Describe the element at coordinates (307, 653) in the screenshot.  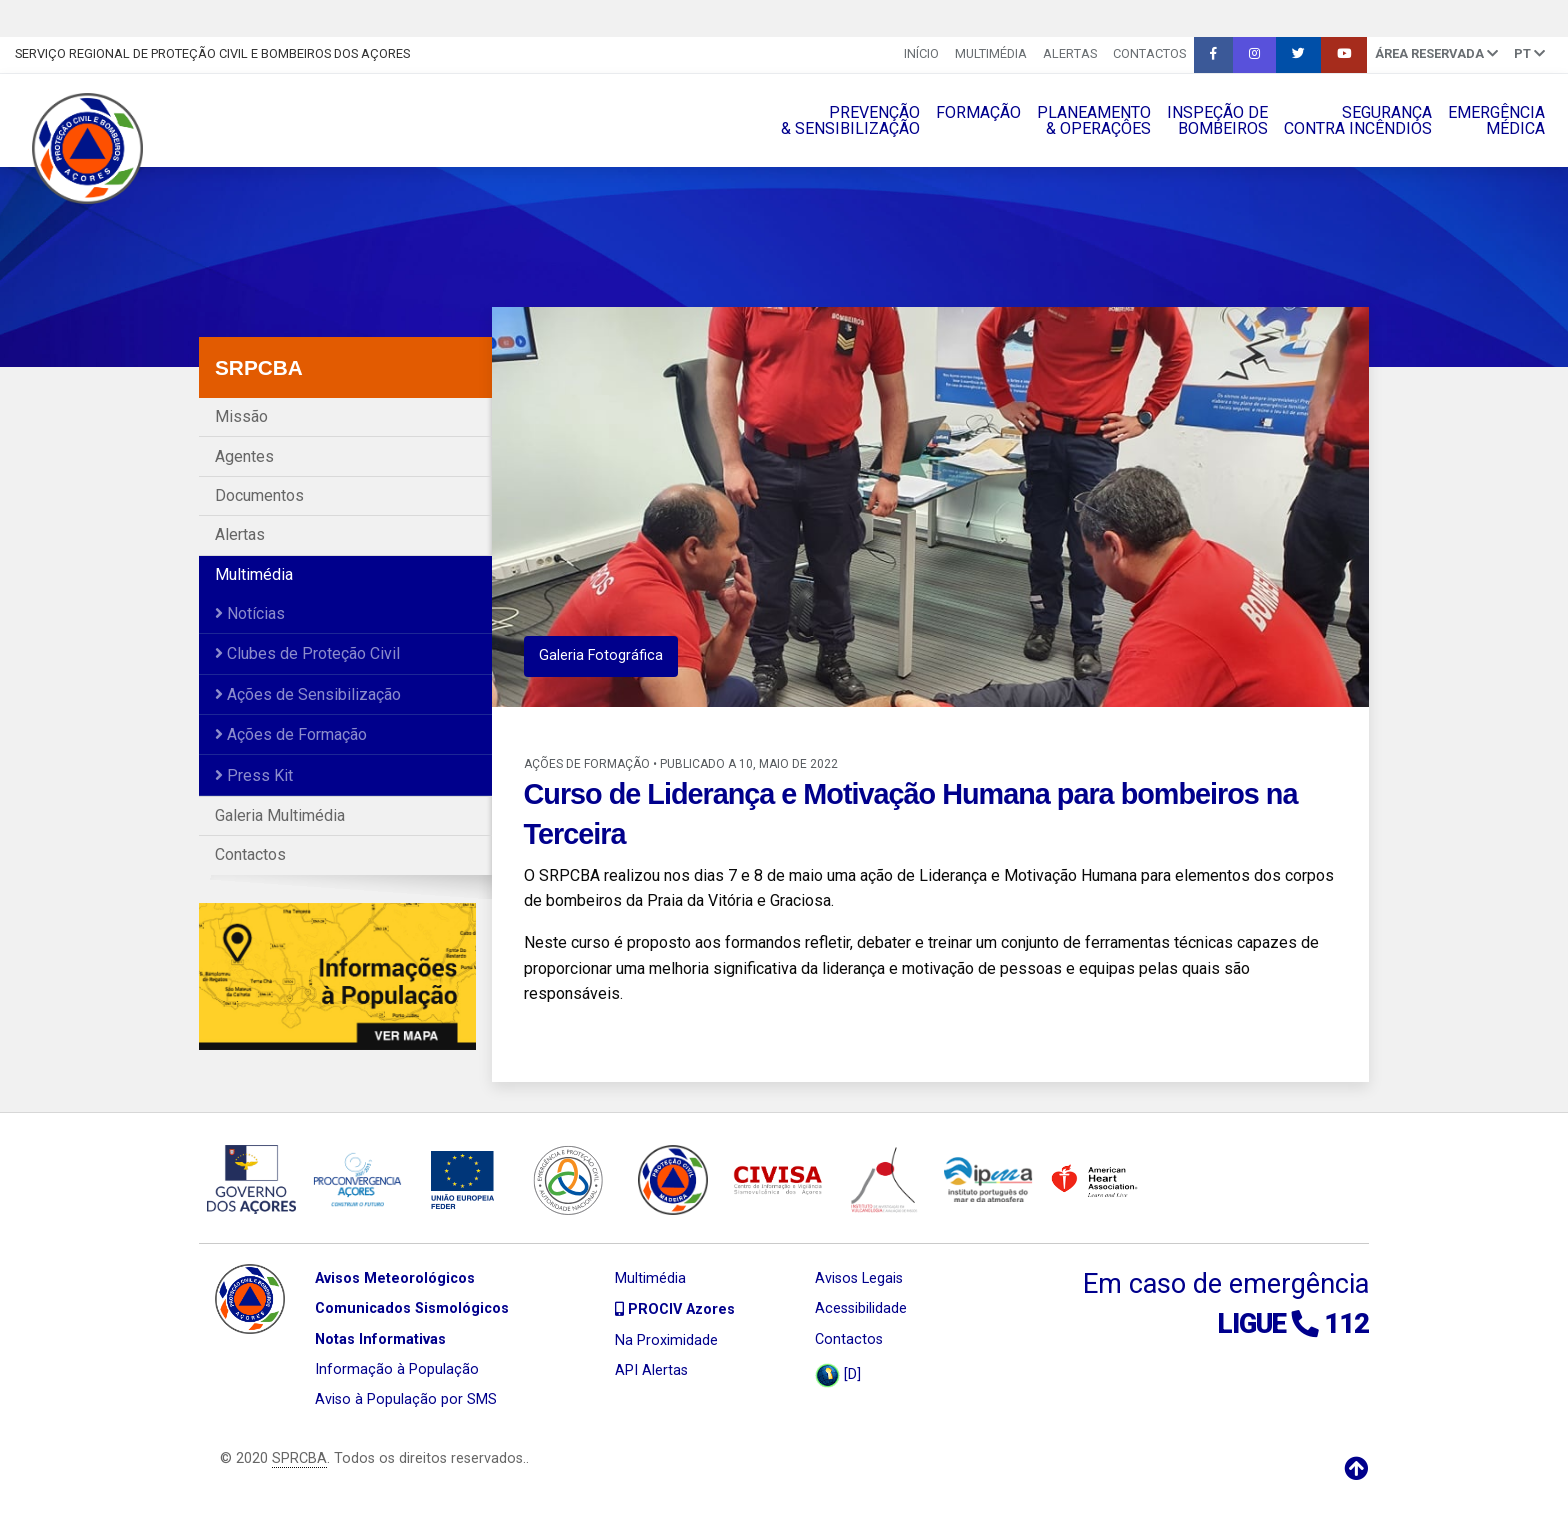
I see `Clubes de Proteção Civil` at that location.